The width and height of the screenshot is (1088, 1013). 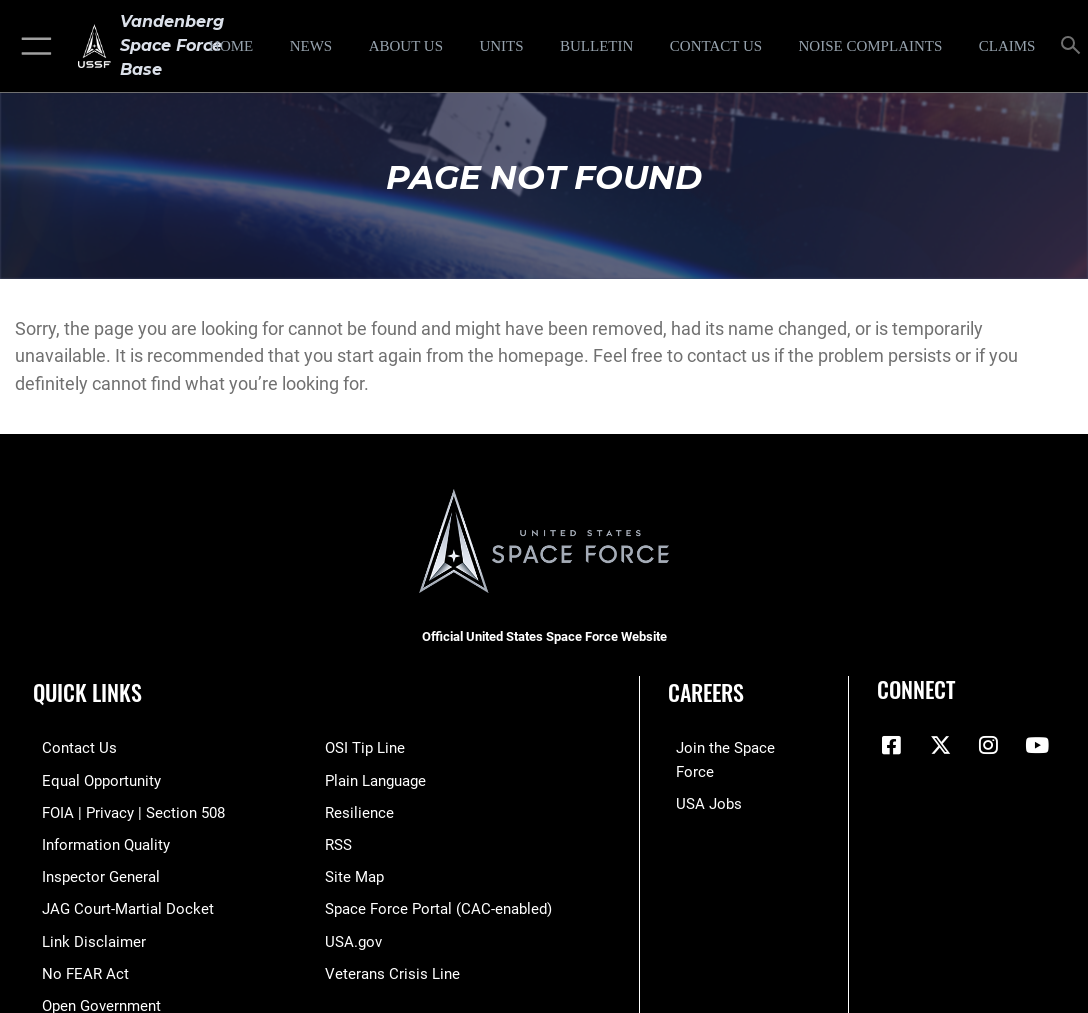 What do you see at coordinates (892, 745) in the screenshot?
I see `[Facebook icon opens in a new window]` at bounding box center [892, 745].